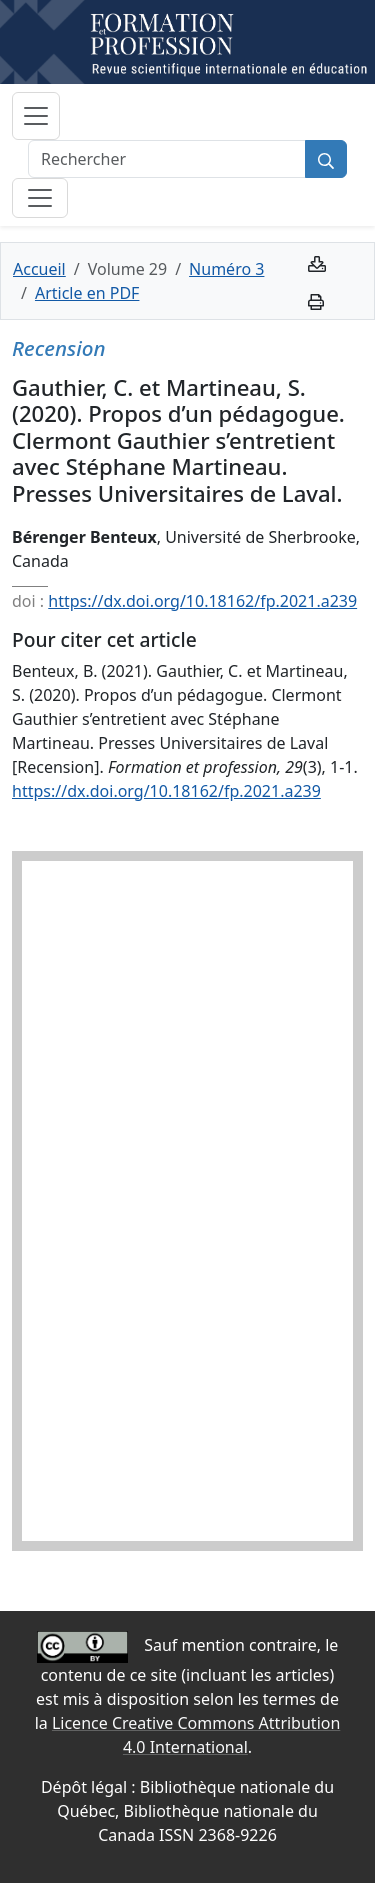  What do you see at coordinates (202, 601) in the screenshot?
I see `https://dx.doi.org/10.18162/fp.2021.a239` at bounding box center [202, 601].